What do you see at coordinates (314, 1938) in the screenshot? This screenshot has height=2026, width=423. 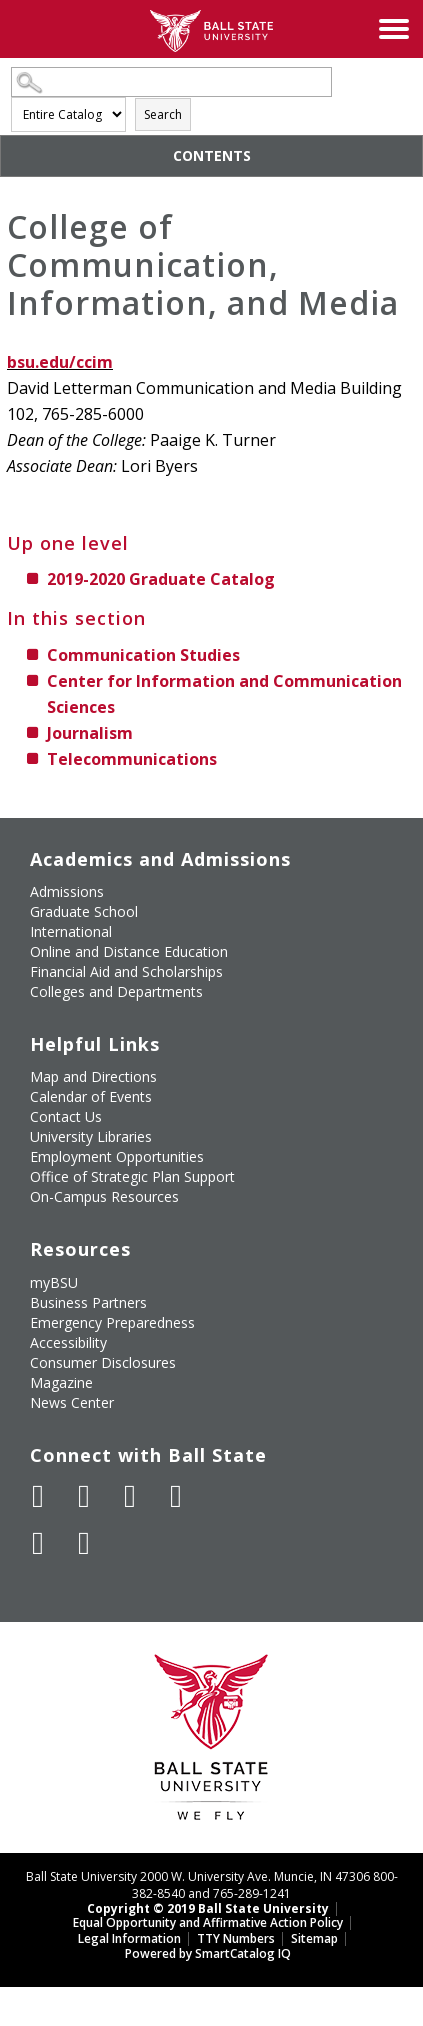 I see `Sitemap` at bounding box center [314, 1938].